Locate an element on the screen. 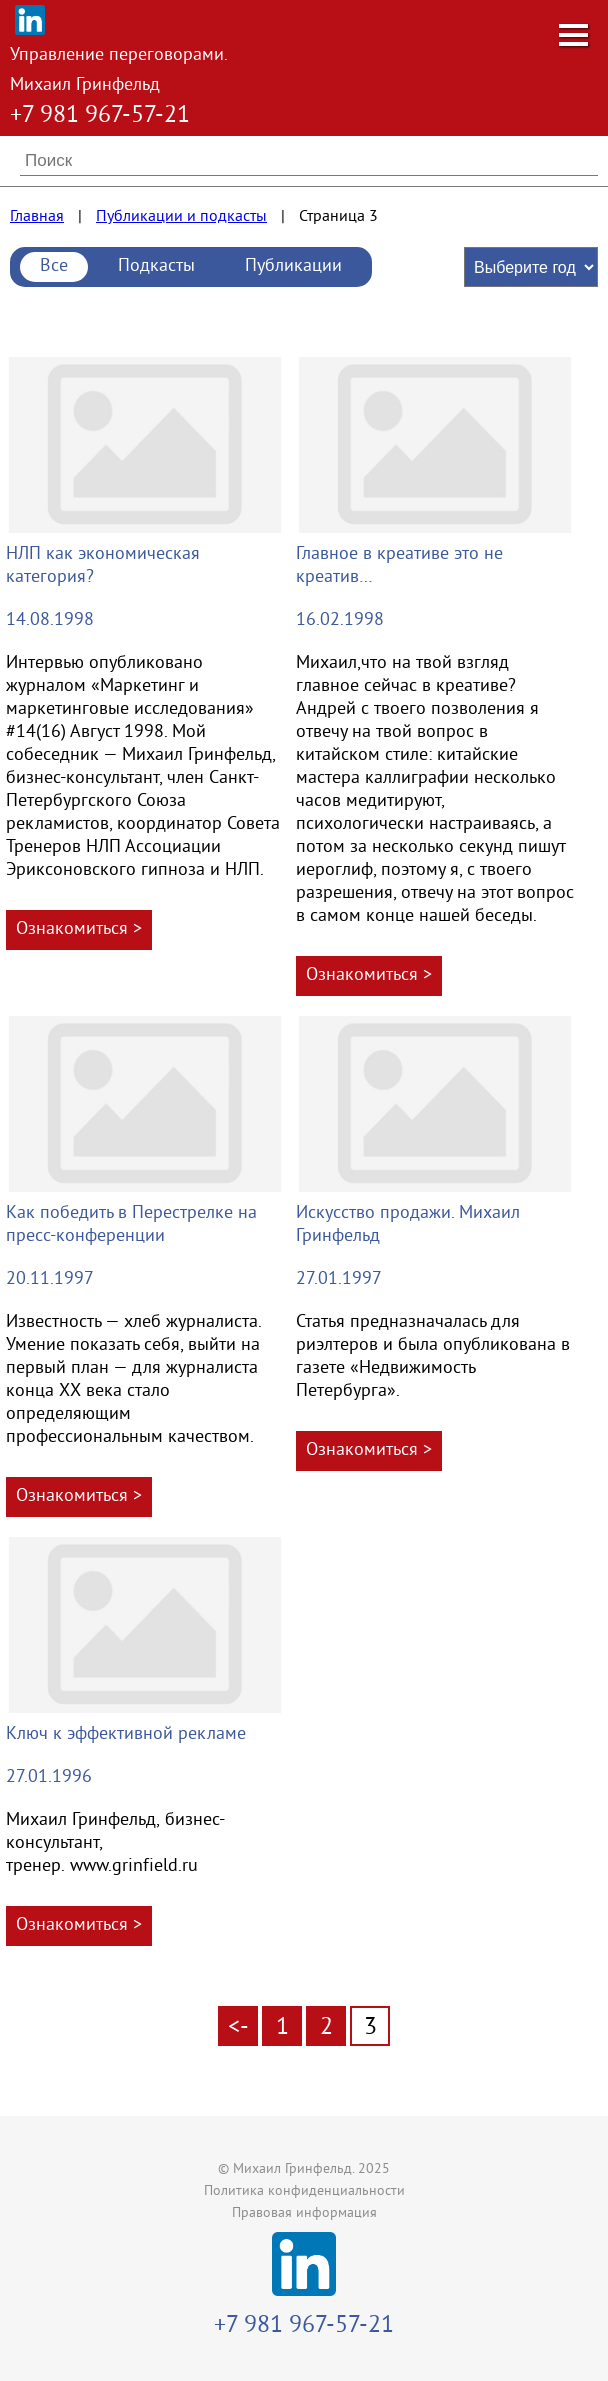 The width and height of the screenshot is (608, 2381). Политика конфиденциальности is located at coordinates (304, 2191).